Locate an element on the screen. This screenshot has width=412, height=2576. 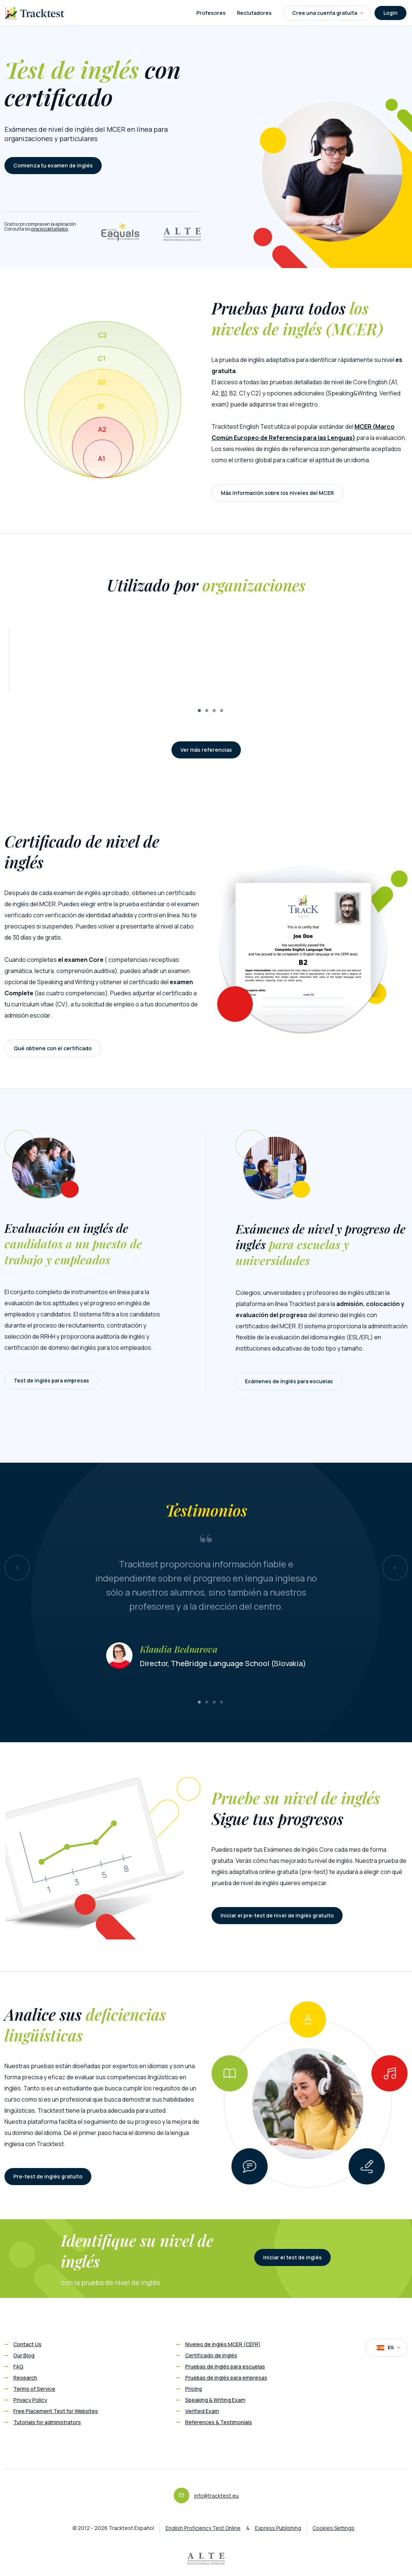
Qué obtiene con el certificado is located at coordinates (53, 1048).